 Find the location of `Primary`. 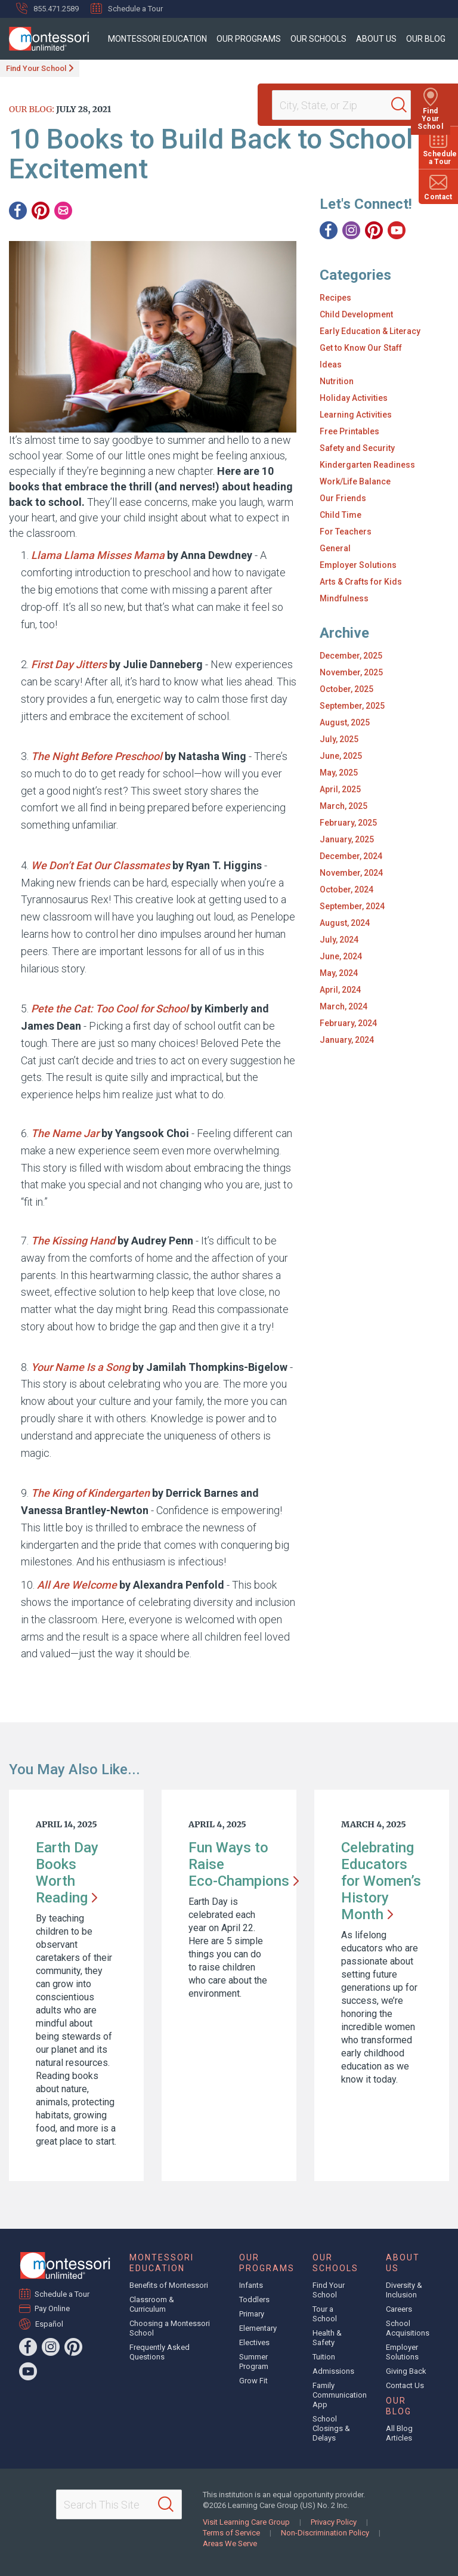

Primary is located at coordinates (251, 2313).